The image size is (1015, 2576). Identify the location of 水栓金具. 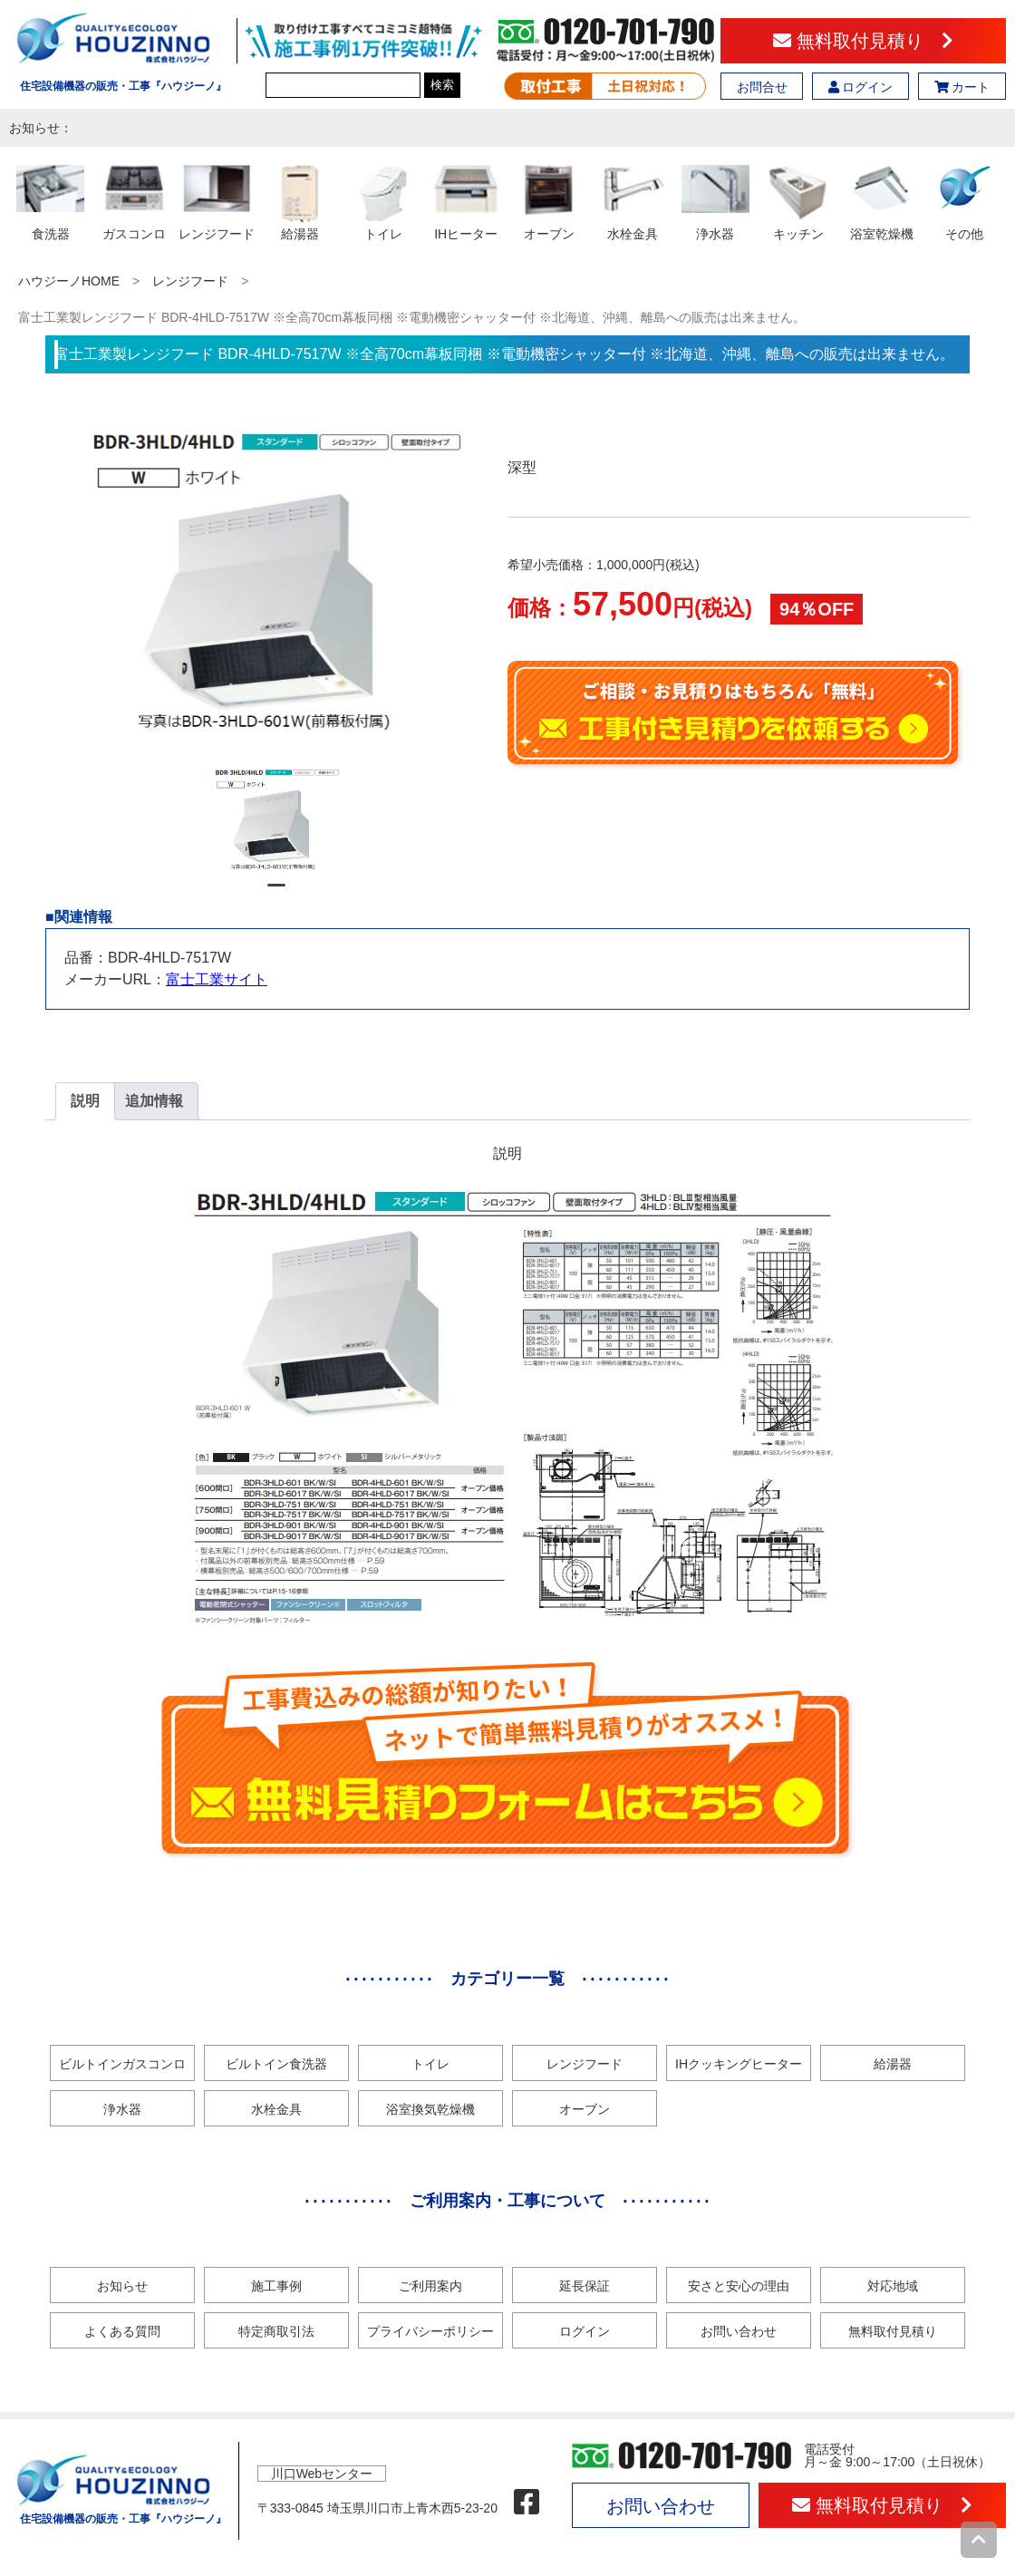
(276, 2109).